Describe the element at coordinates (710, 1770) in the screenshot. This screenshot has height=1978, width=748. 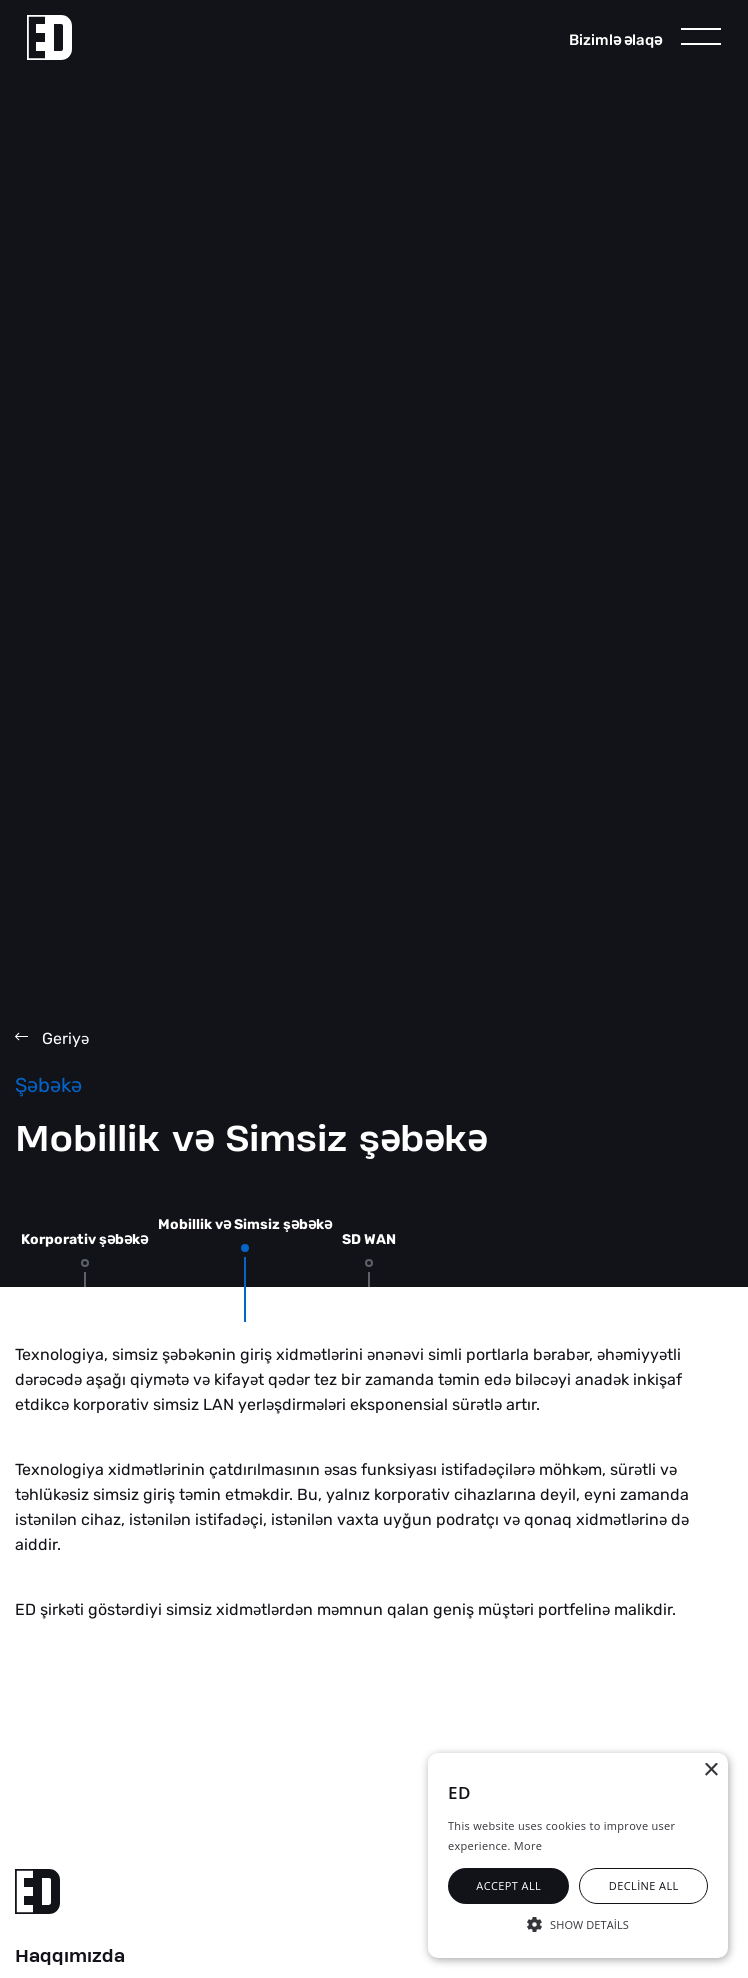
I see `× [button]` at that location.